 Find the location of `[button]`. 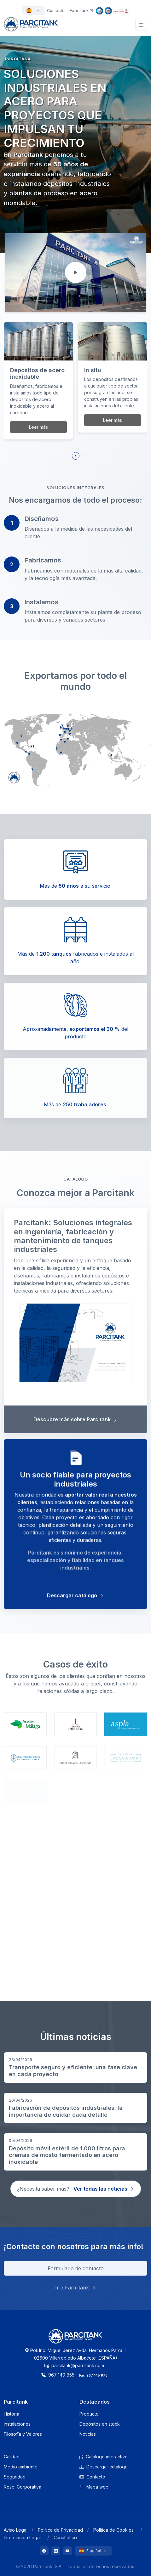

[button] is located at coordinates (75, 456).